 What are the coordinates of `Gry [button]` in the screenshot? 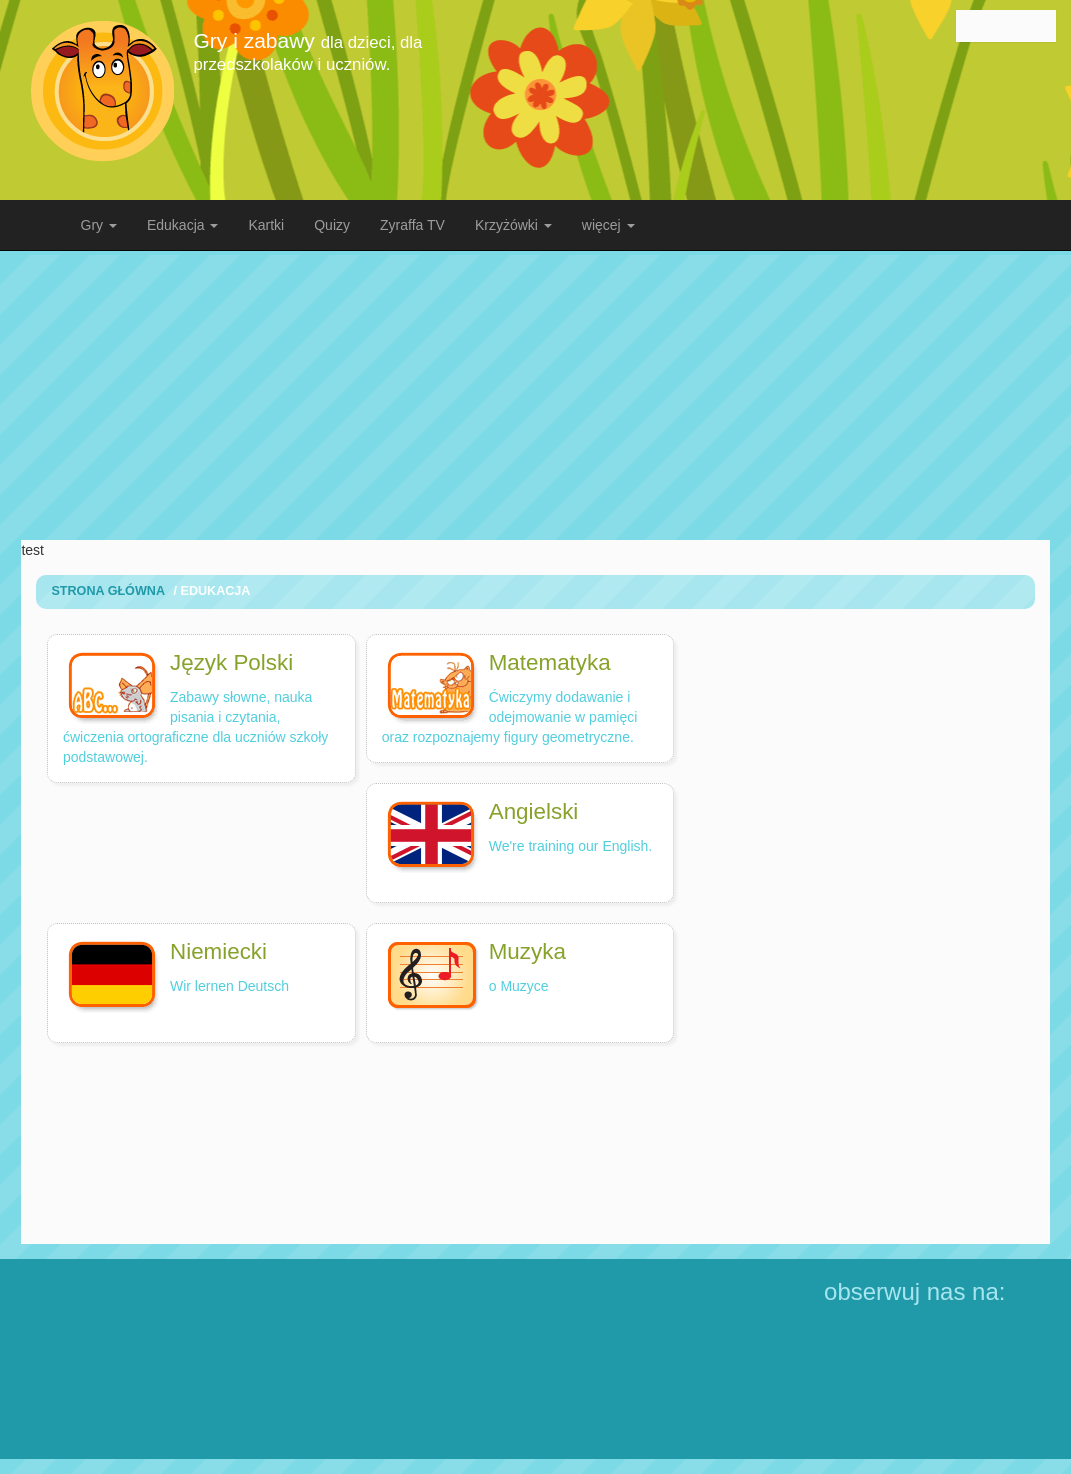 It's located at (99, 225).